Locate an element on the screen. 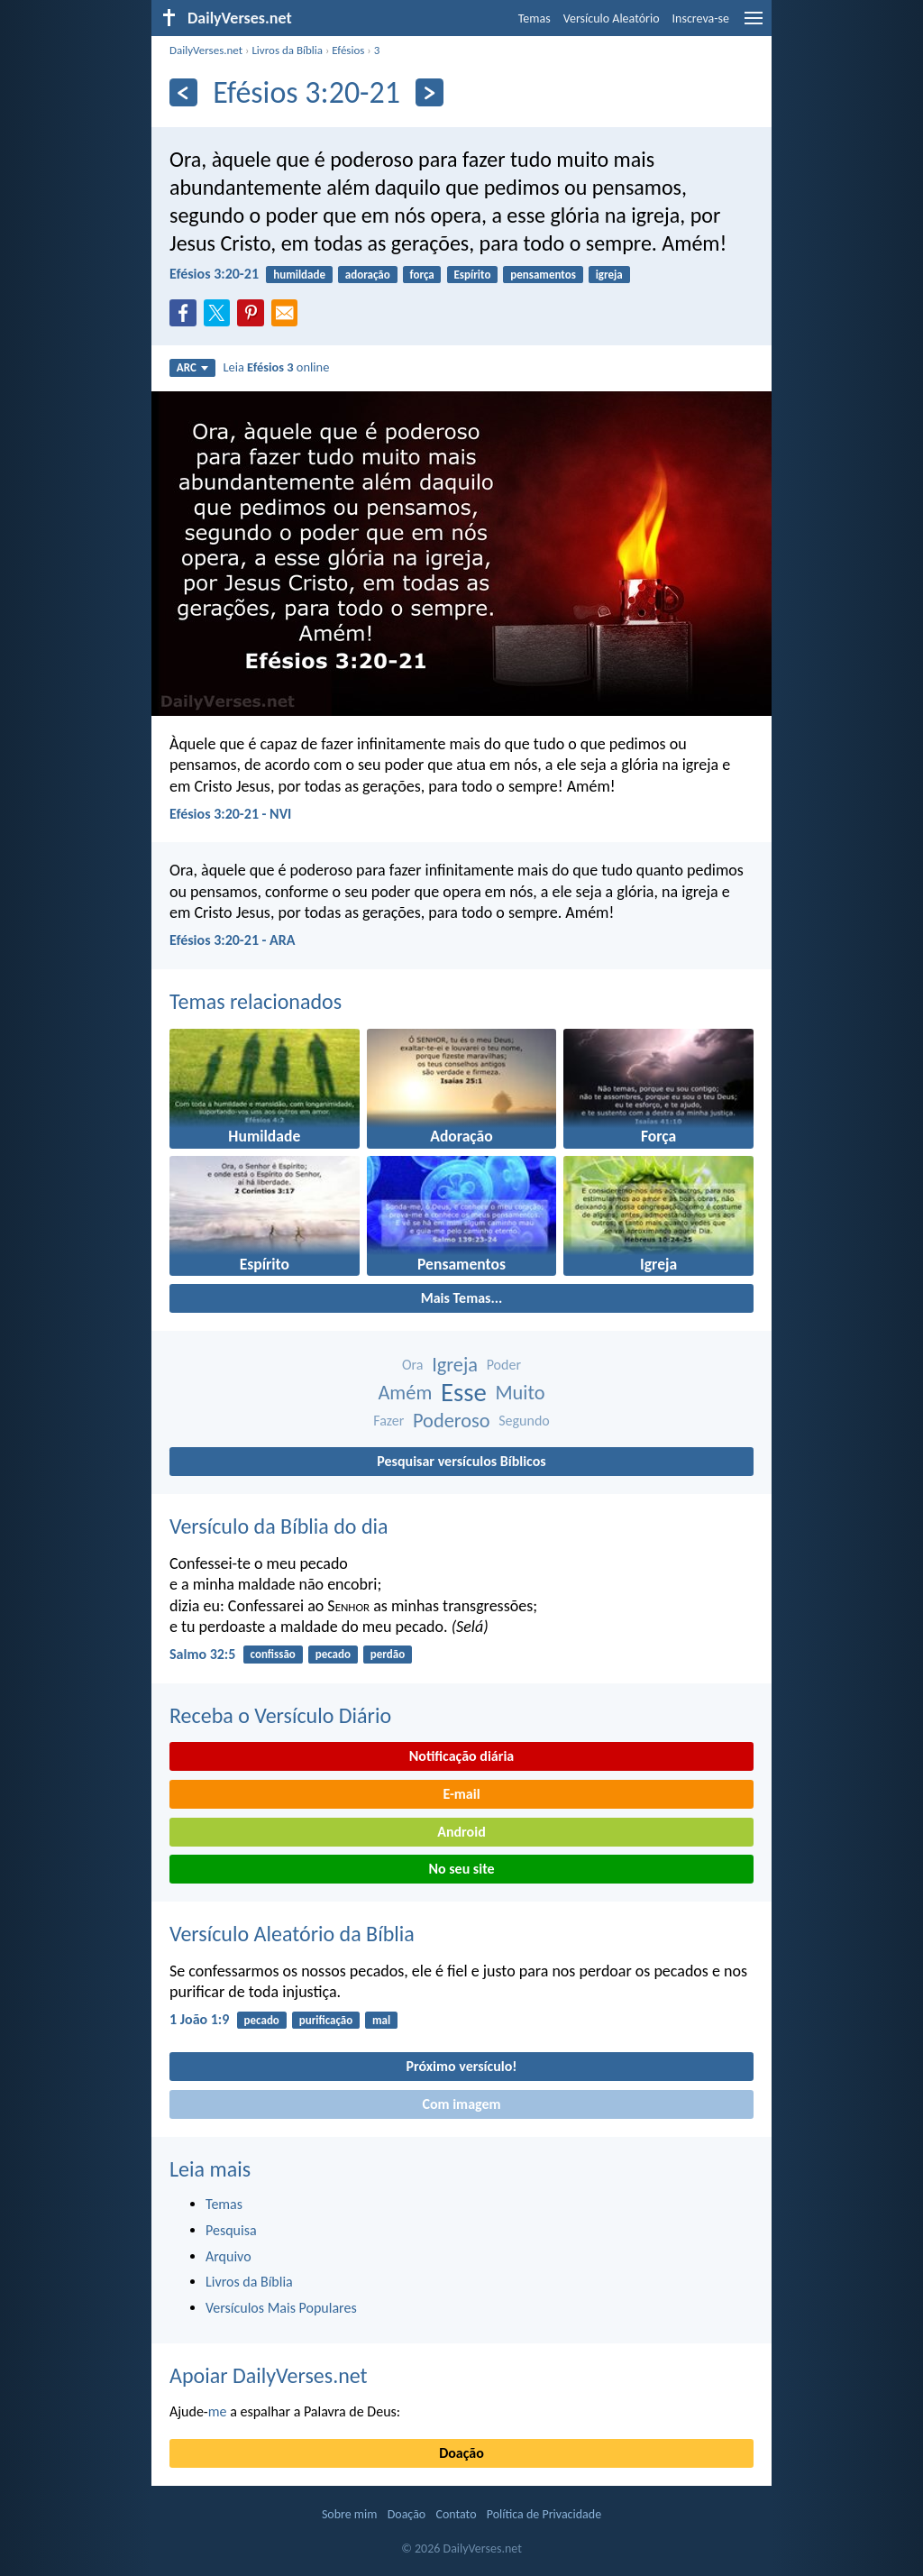  humildade is located at coordinates (299, 274).